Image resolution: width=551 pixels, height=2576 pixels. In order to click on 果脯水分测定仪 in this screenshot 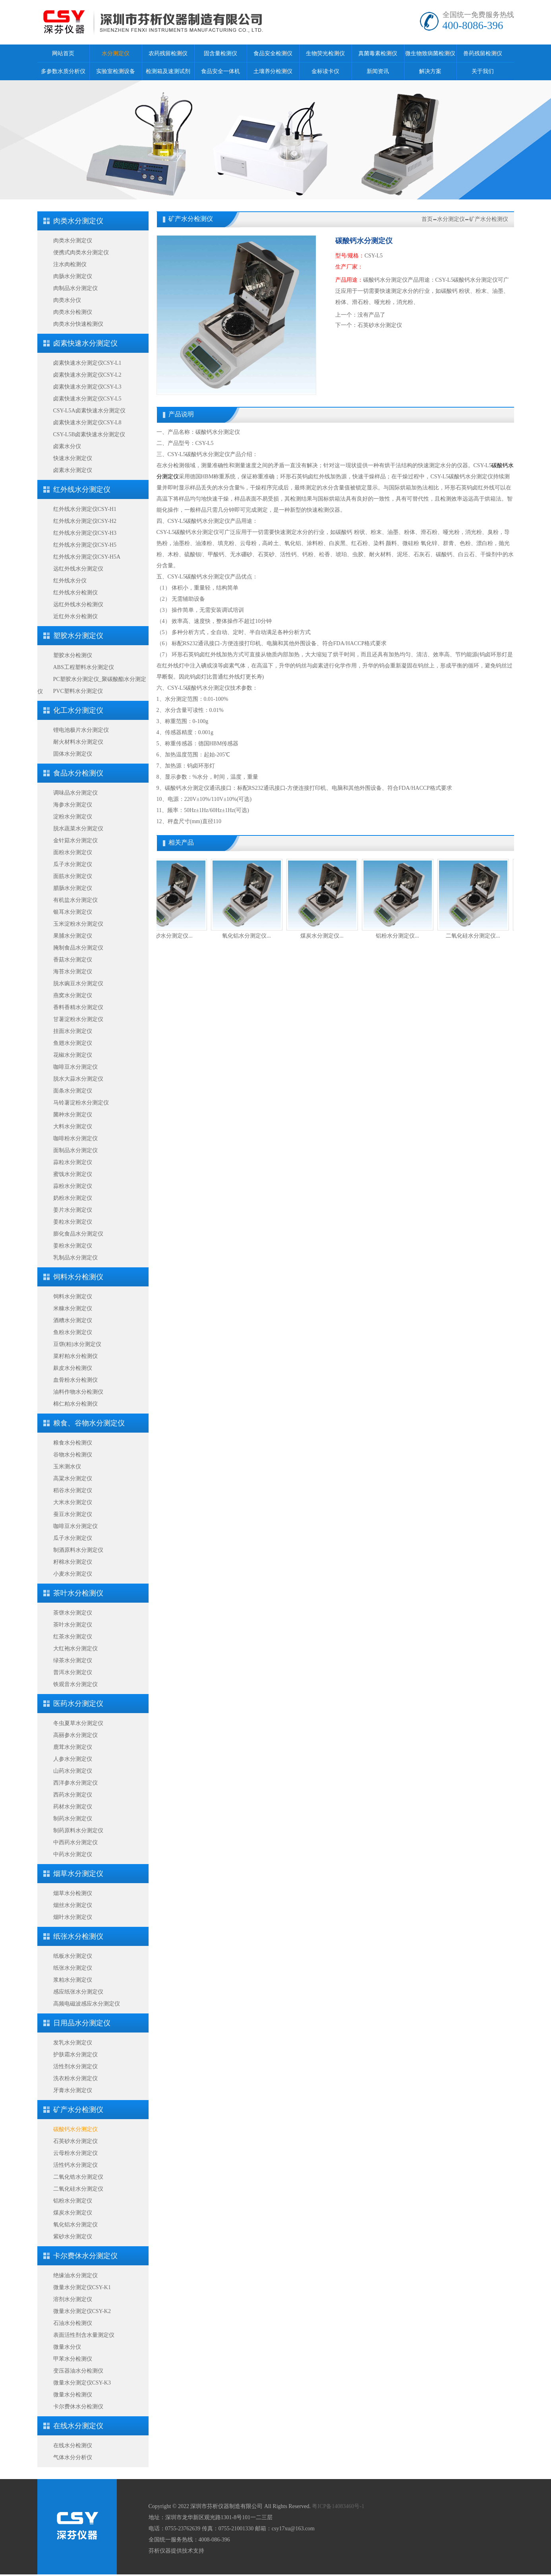, I will do `click(72, 936)`.